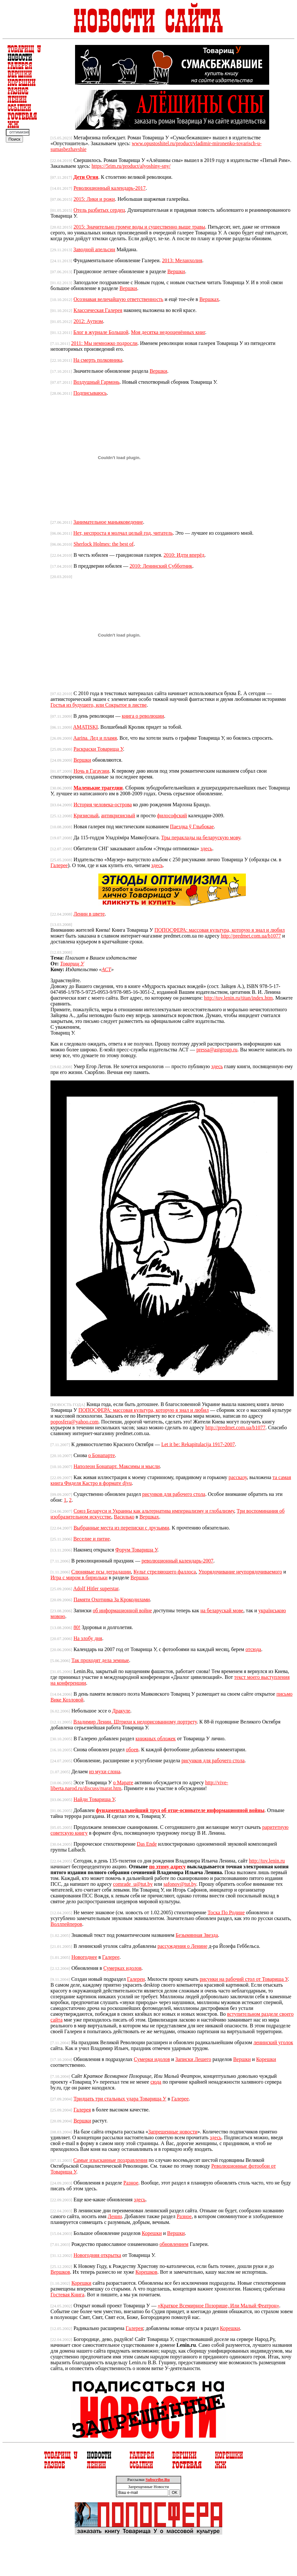 The width and height of the screenshot is (297, 2576). I want to click on Cлюнявые псы деградации, so click(101, 1571).